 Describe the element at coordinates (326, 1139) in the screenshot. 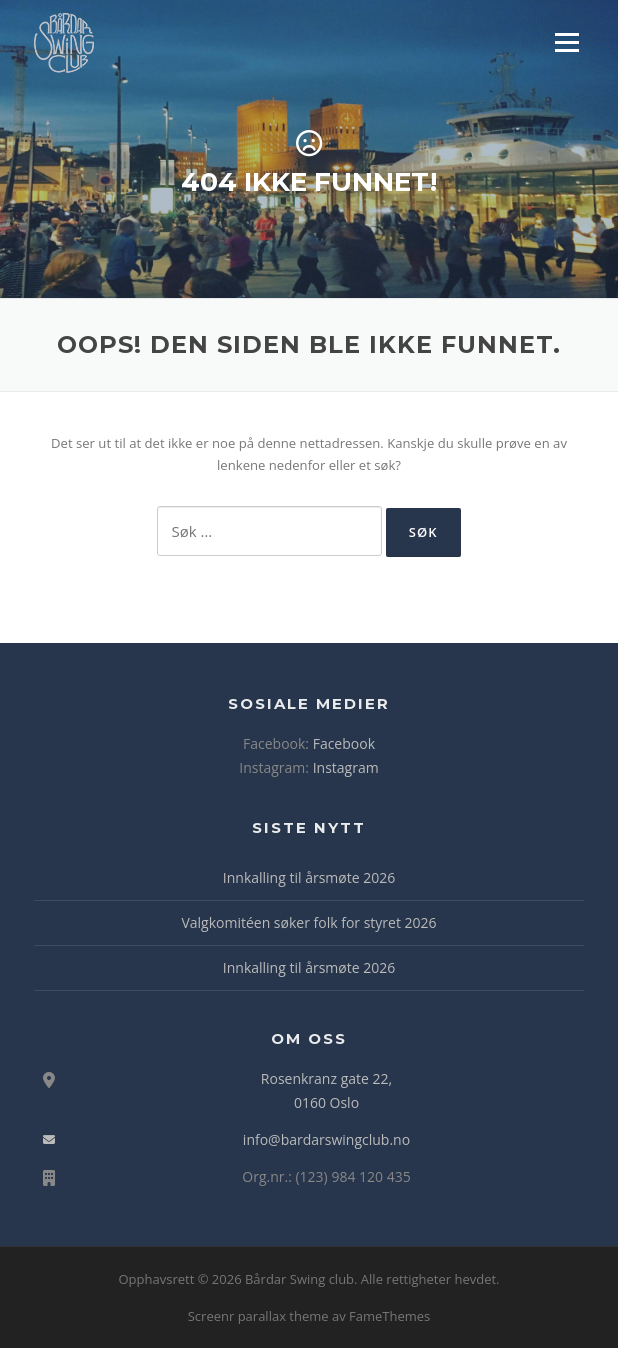

I see `info@bardarswingclub.no` at that location.